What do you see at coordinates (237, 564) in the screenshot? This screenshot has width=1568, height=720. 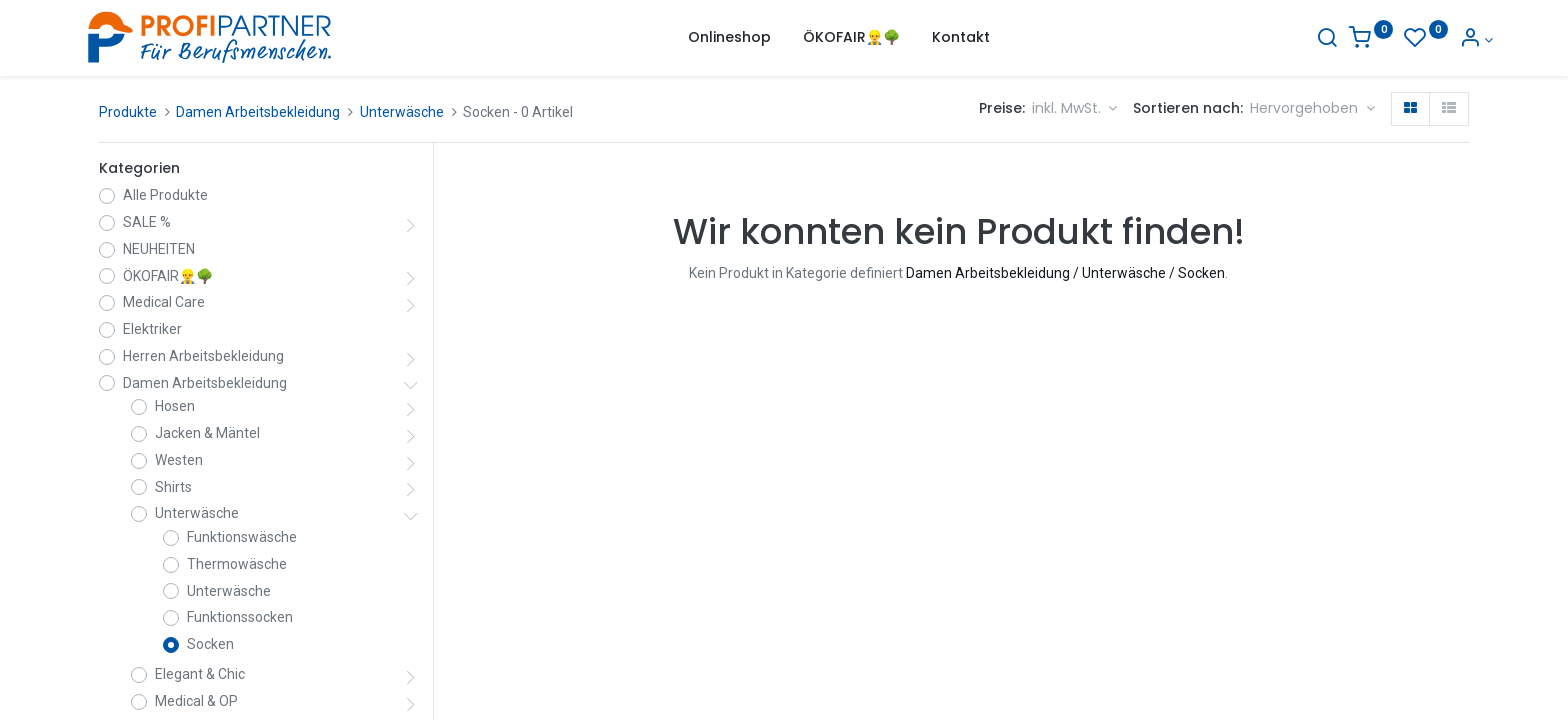 I see `Thermowäsche` at bounding box center [237, 564].